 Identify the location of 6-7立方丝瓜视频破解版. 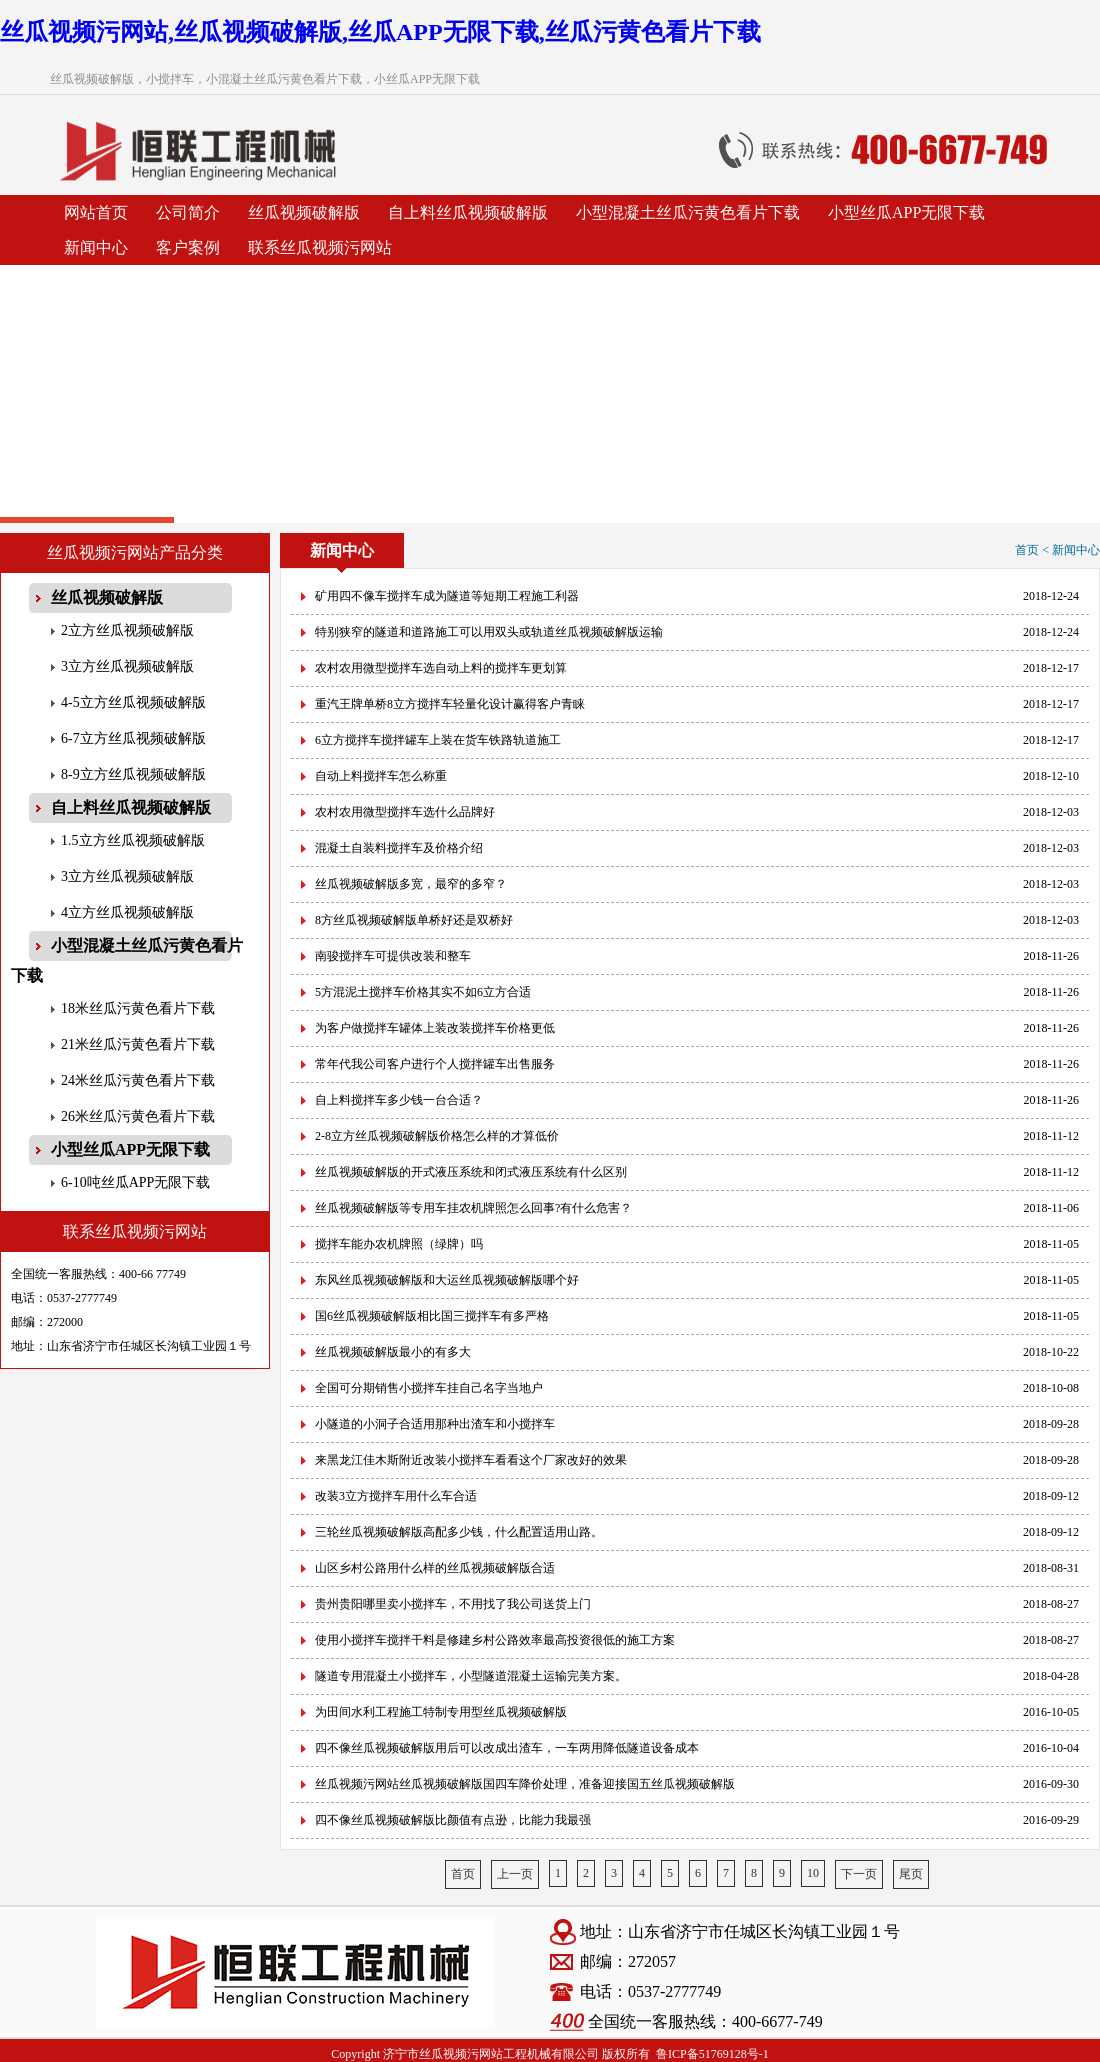
(133, 738).